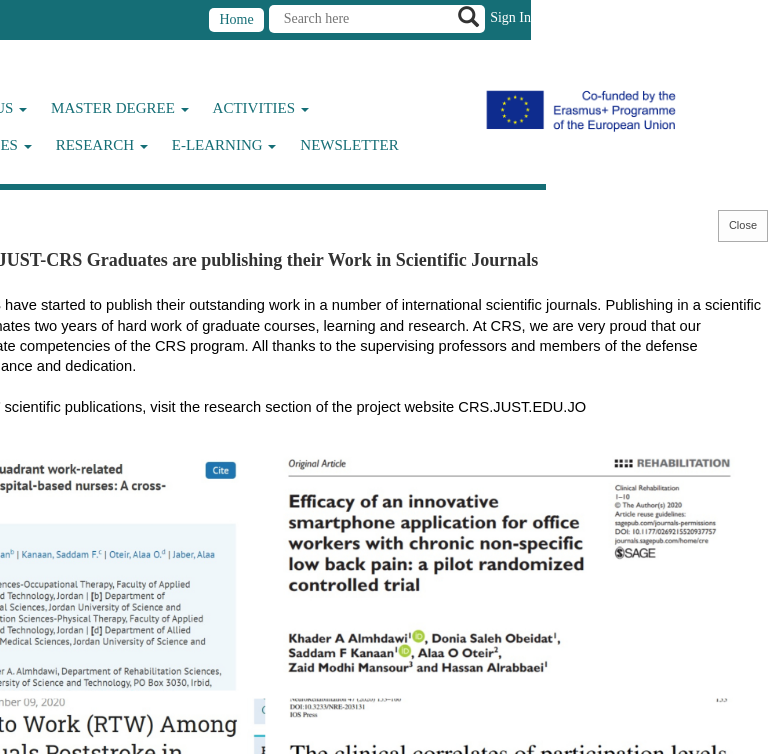 The image size is (768, 754). What do you see at coordinates (120, 108) in the screenshot?
I see `Master Degree` at bounding box center [120, 108].